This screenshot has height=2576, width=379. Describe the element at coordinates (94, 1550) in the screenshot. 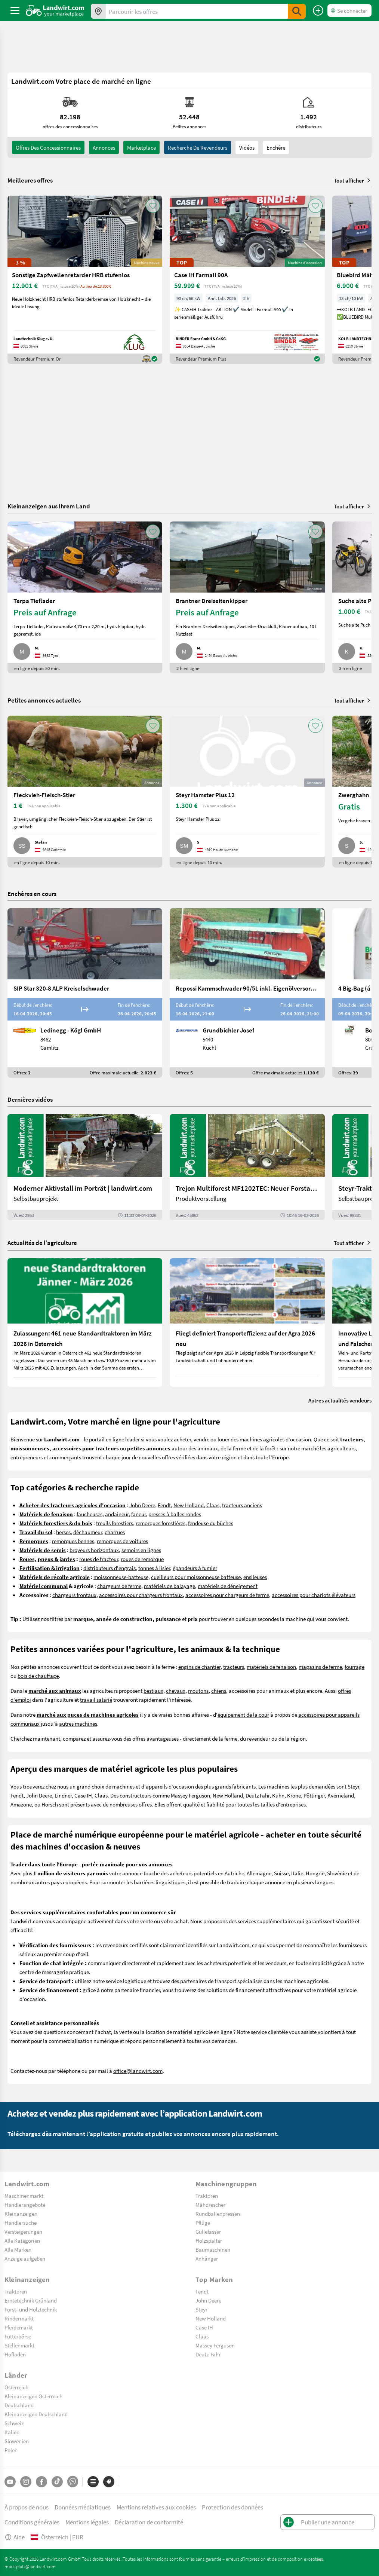

I see `broyeurs horizontaux` at that location.